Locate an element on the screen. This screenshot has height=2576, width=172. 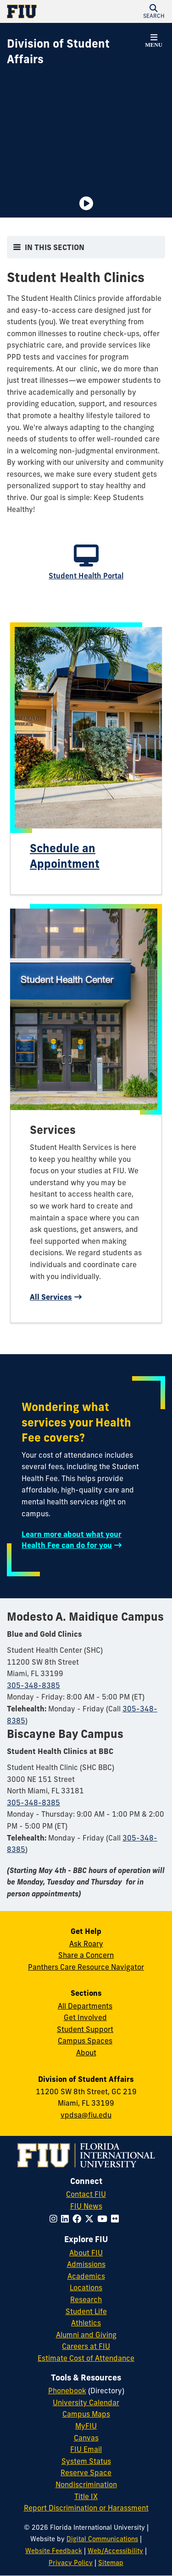
Campus Spaces is located at coordinates (85, 2040).